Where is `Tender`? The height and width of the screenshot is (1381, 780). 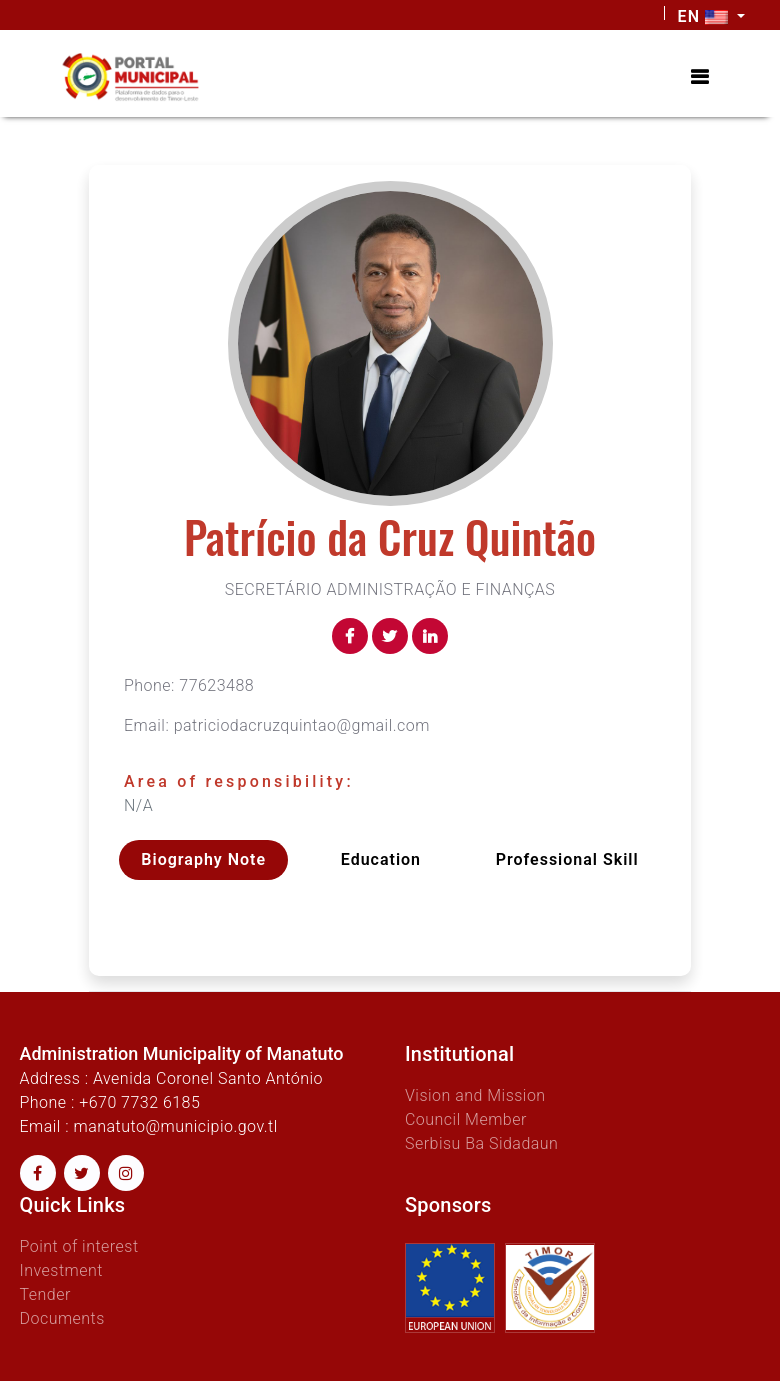 Tender is located at coordinates (45, 1294).